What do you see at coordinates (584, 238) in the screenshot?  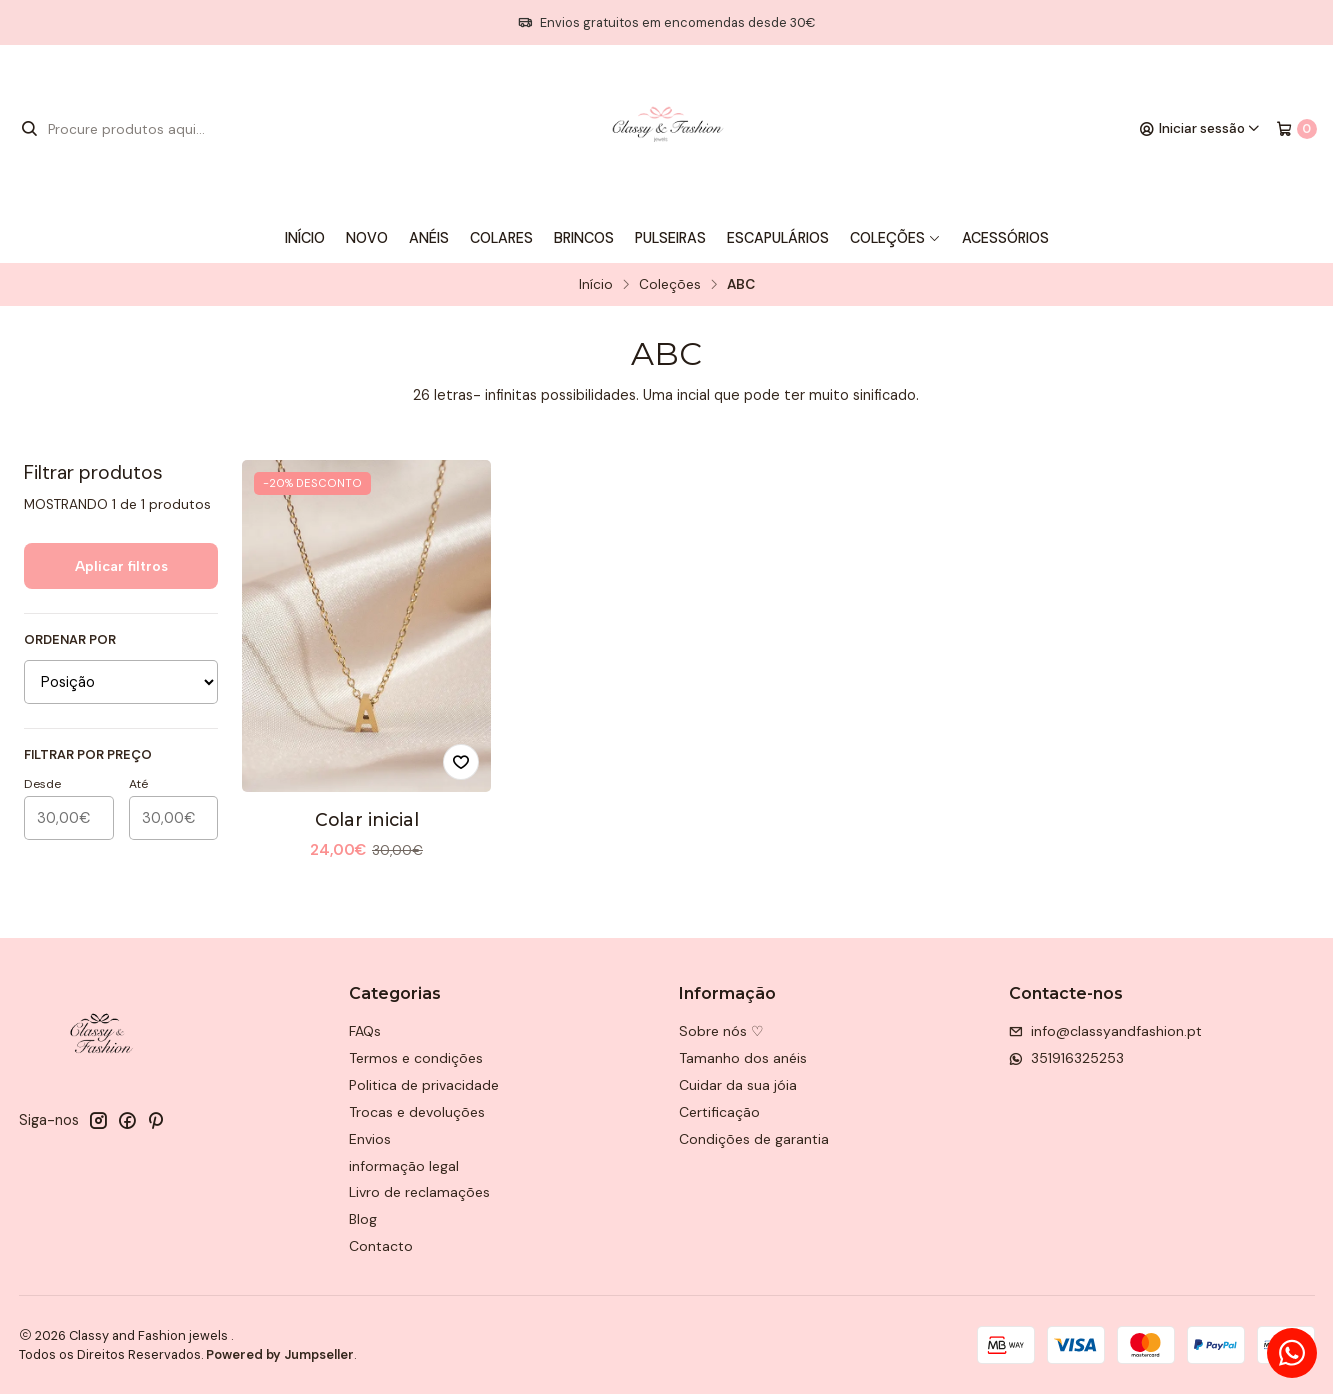 I see `Brincos` at bounding box center [584, 238].